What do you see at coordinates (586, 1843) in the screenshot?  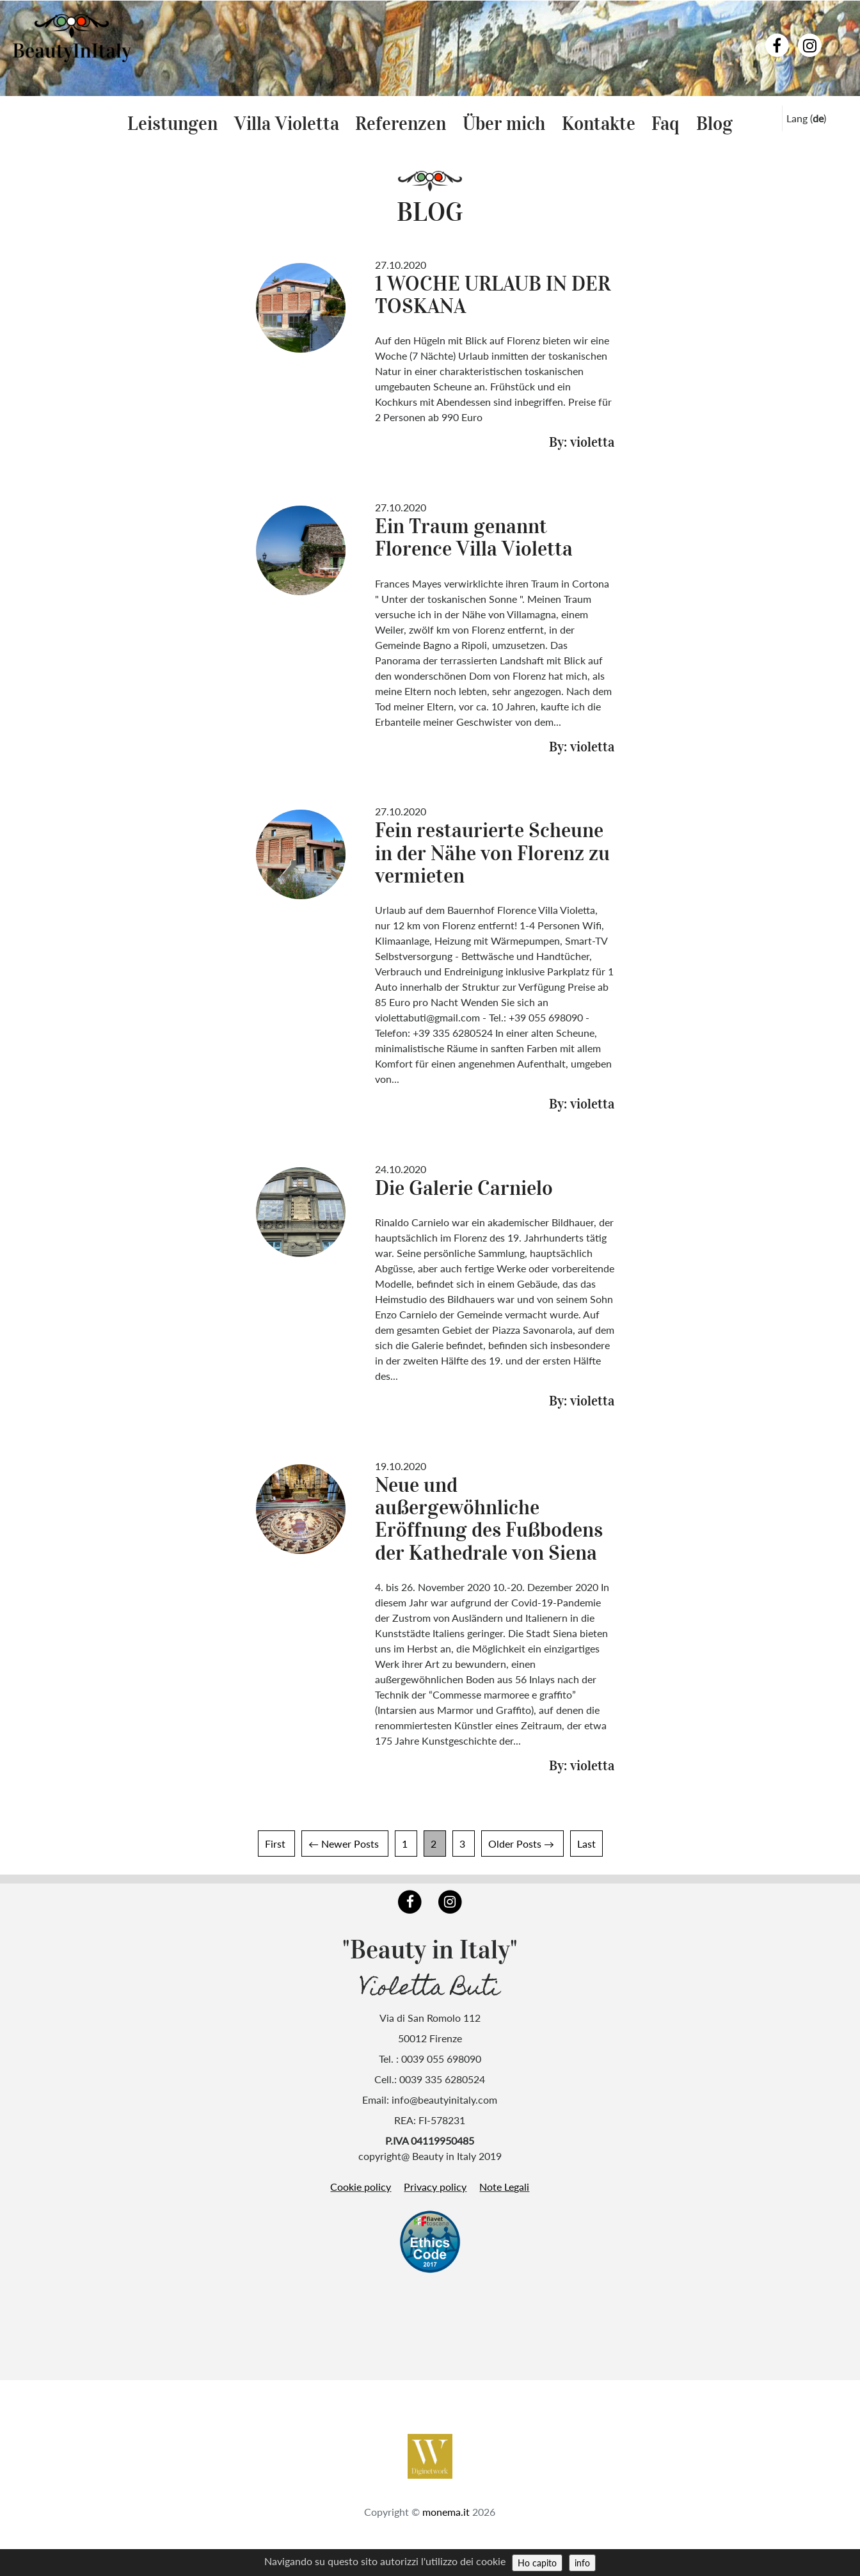 I see `Last` at bounding box center [586, 1843].